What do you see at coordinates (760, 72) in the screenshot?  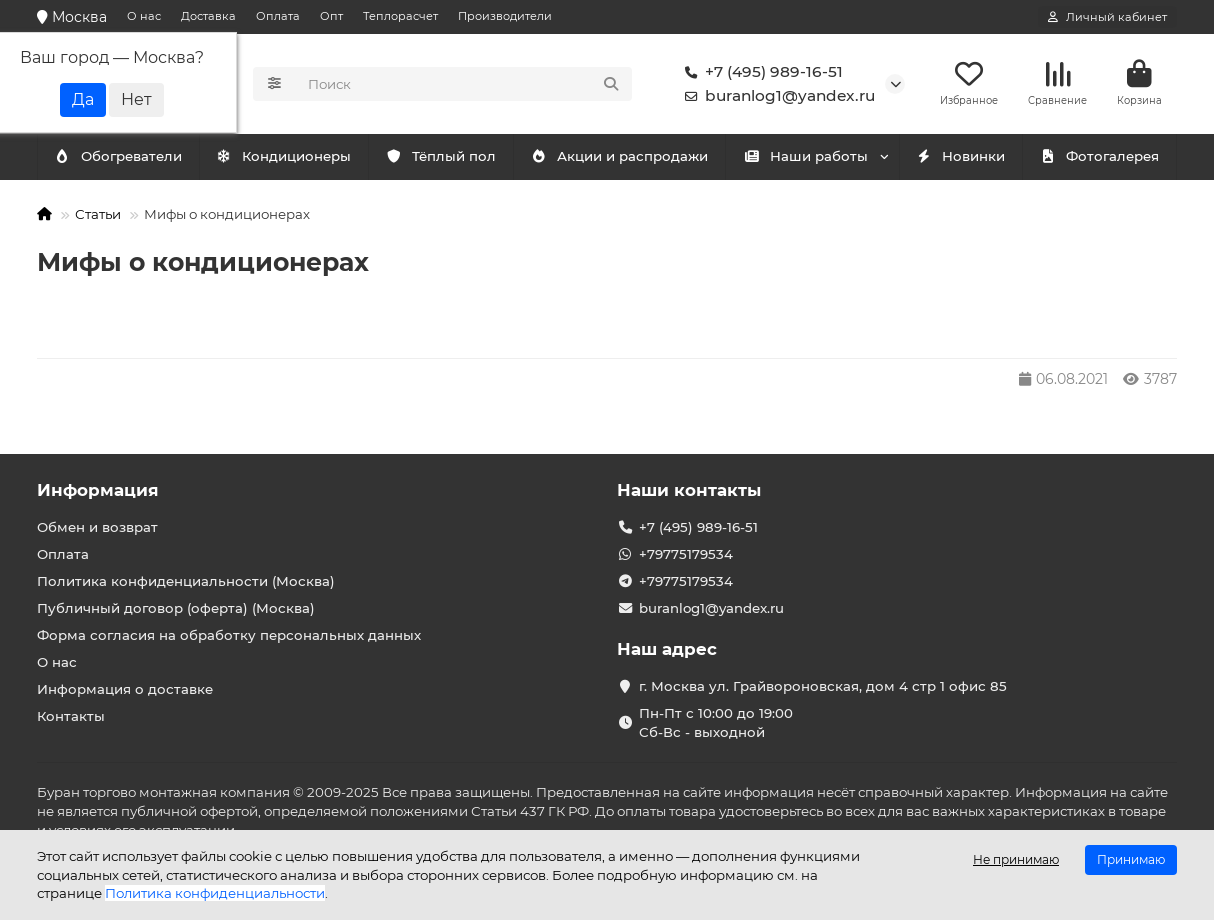 I see `+7 (495) 989-16-51` at bounding box center [760, 72].